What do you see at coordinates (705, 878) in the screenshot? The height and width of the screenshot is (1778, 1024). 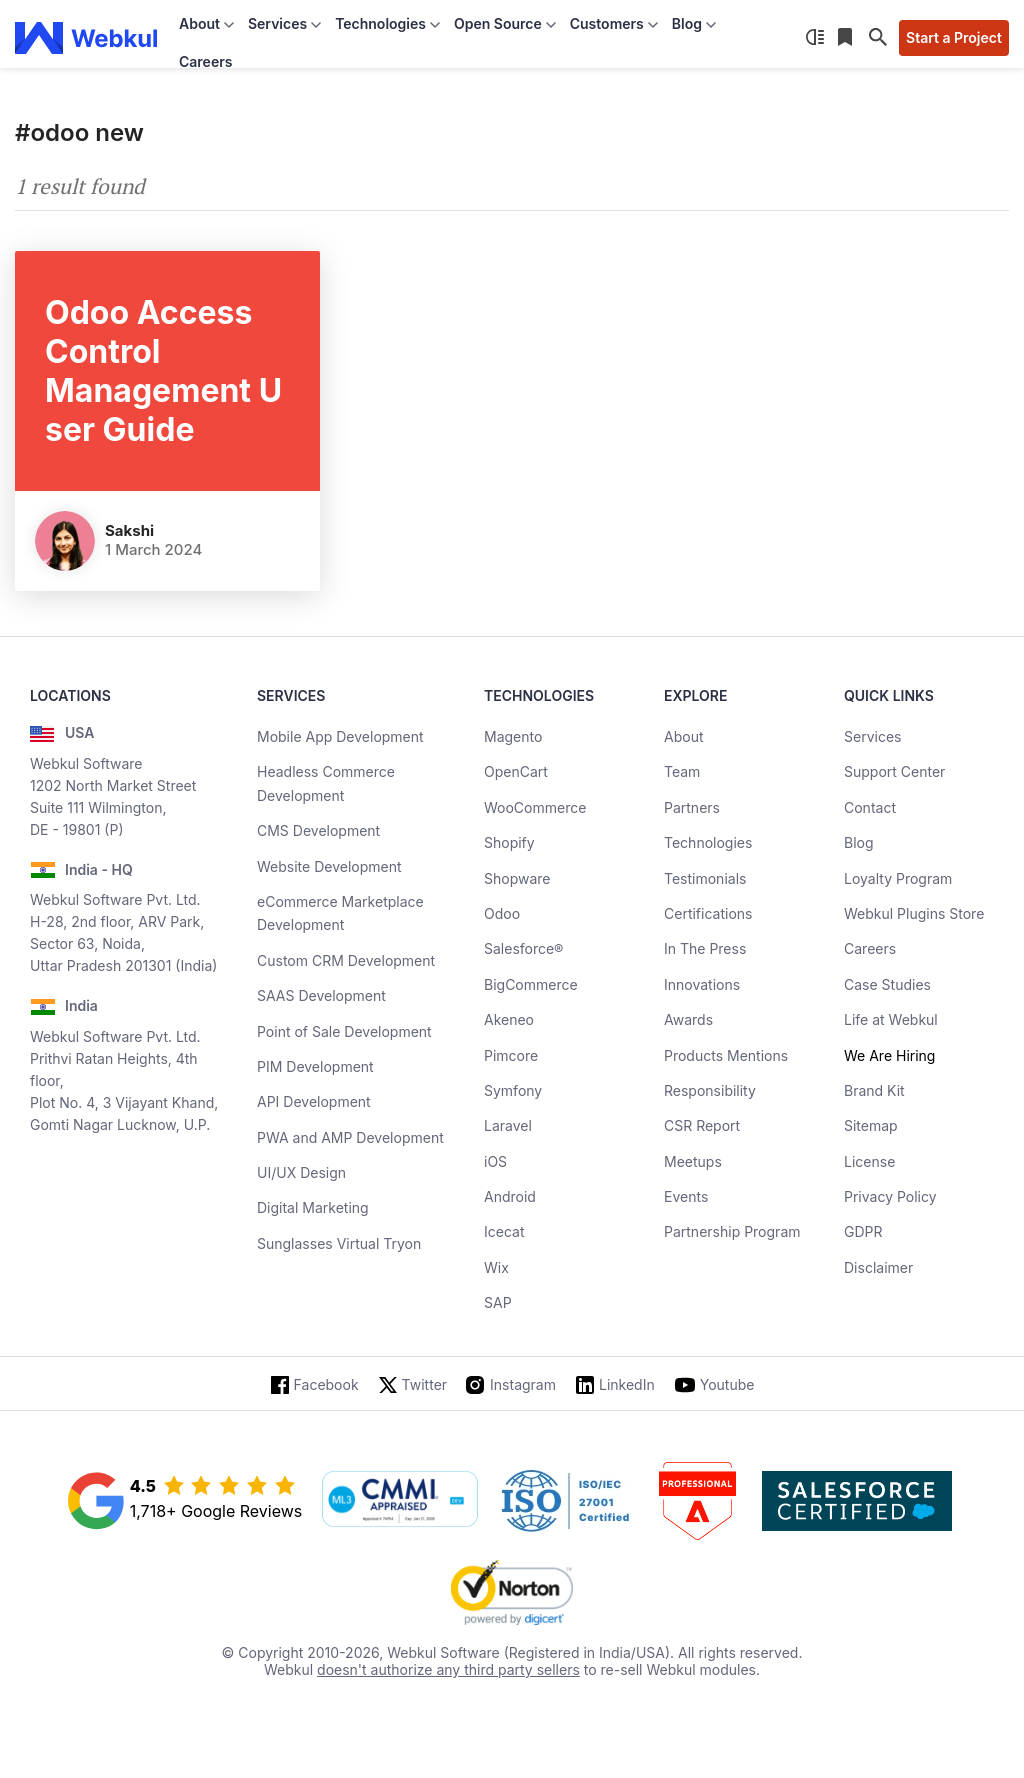 I see `Testimonials` at bounding box center [705, 878].